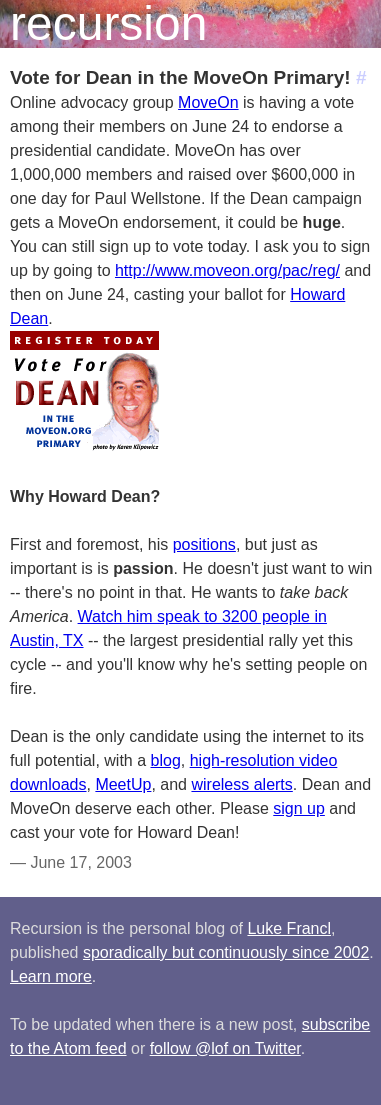 The width and height of the screenshot is (381, 1105). I want to click on http://www.moveon.org/pac/reg/, so click(227, 270).